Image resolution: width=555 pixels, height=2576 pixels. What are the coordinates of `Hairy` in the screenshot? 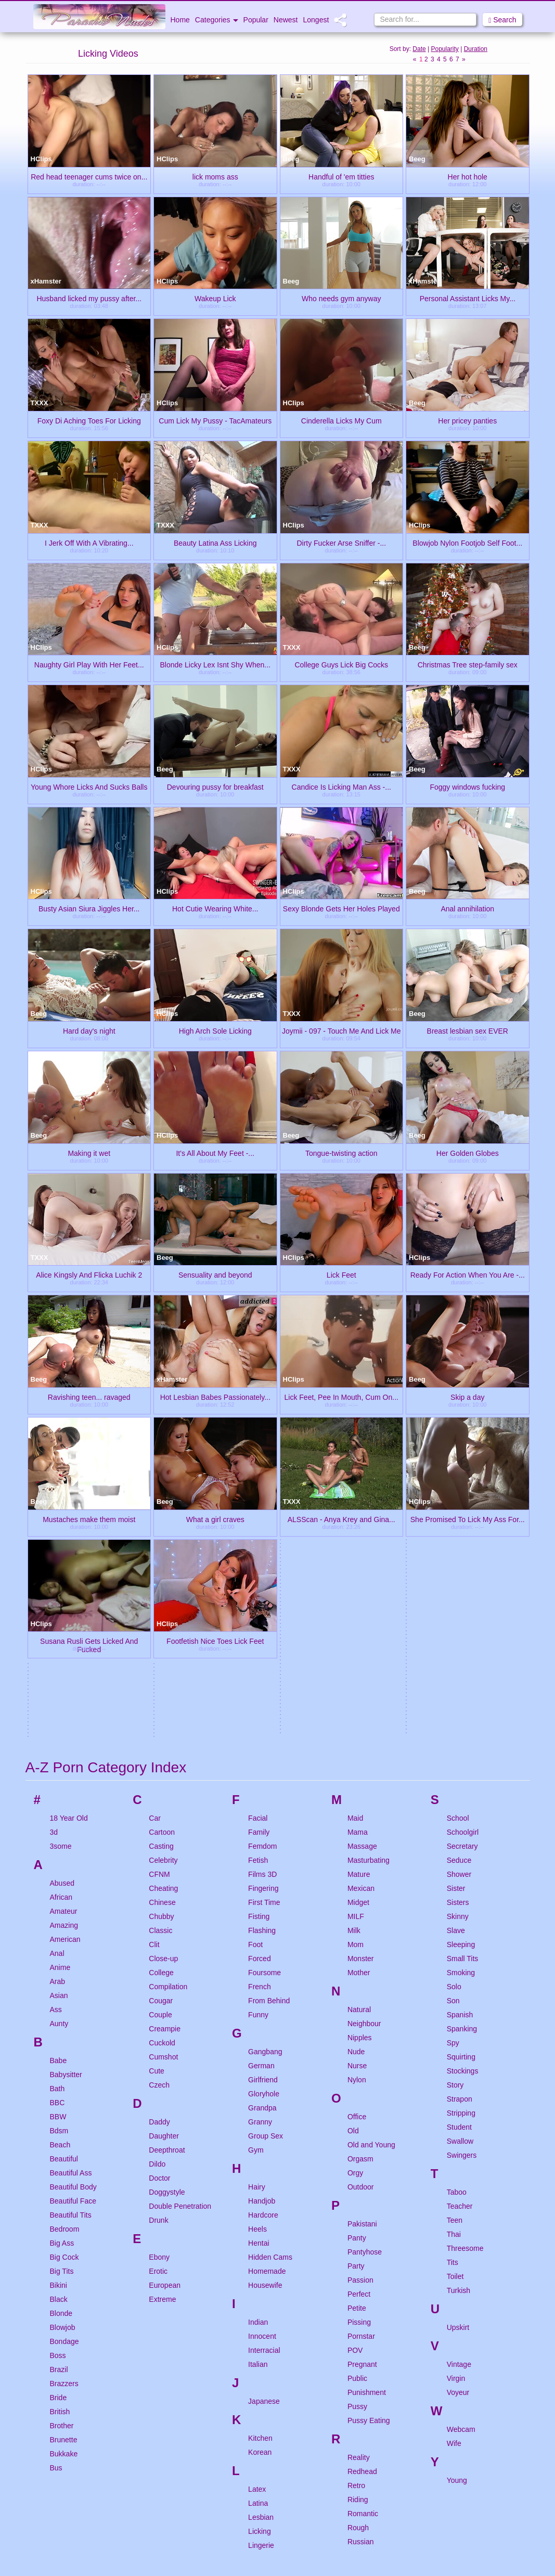 It's located at (256, 1888).